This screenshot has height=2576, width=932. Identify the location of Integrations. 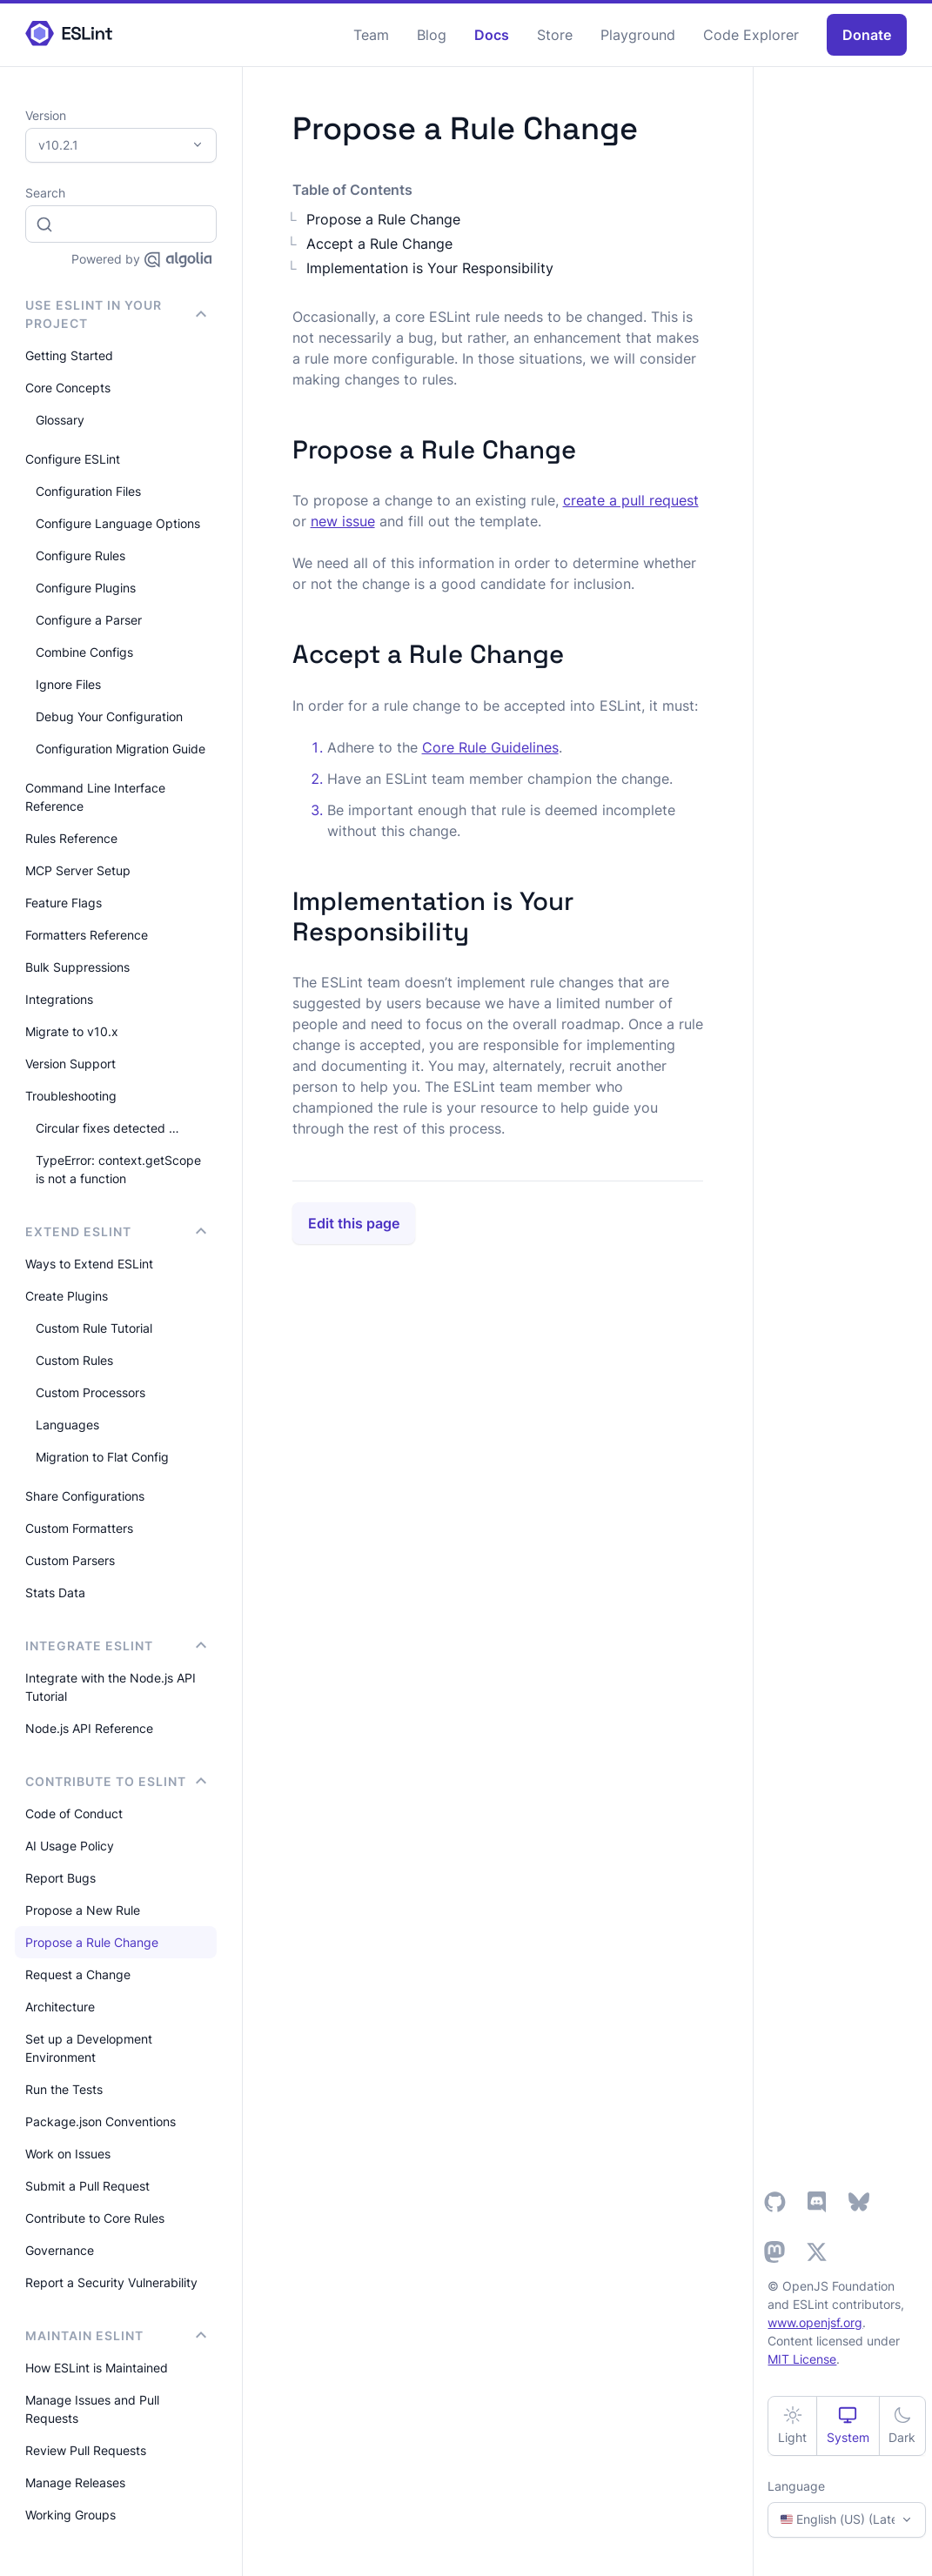
(59, 999).